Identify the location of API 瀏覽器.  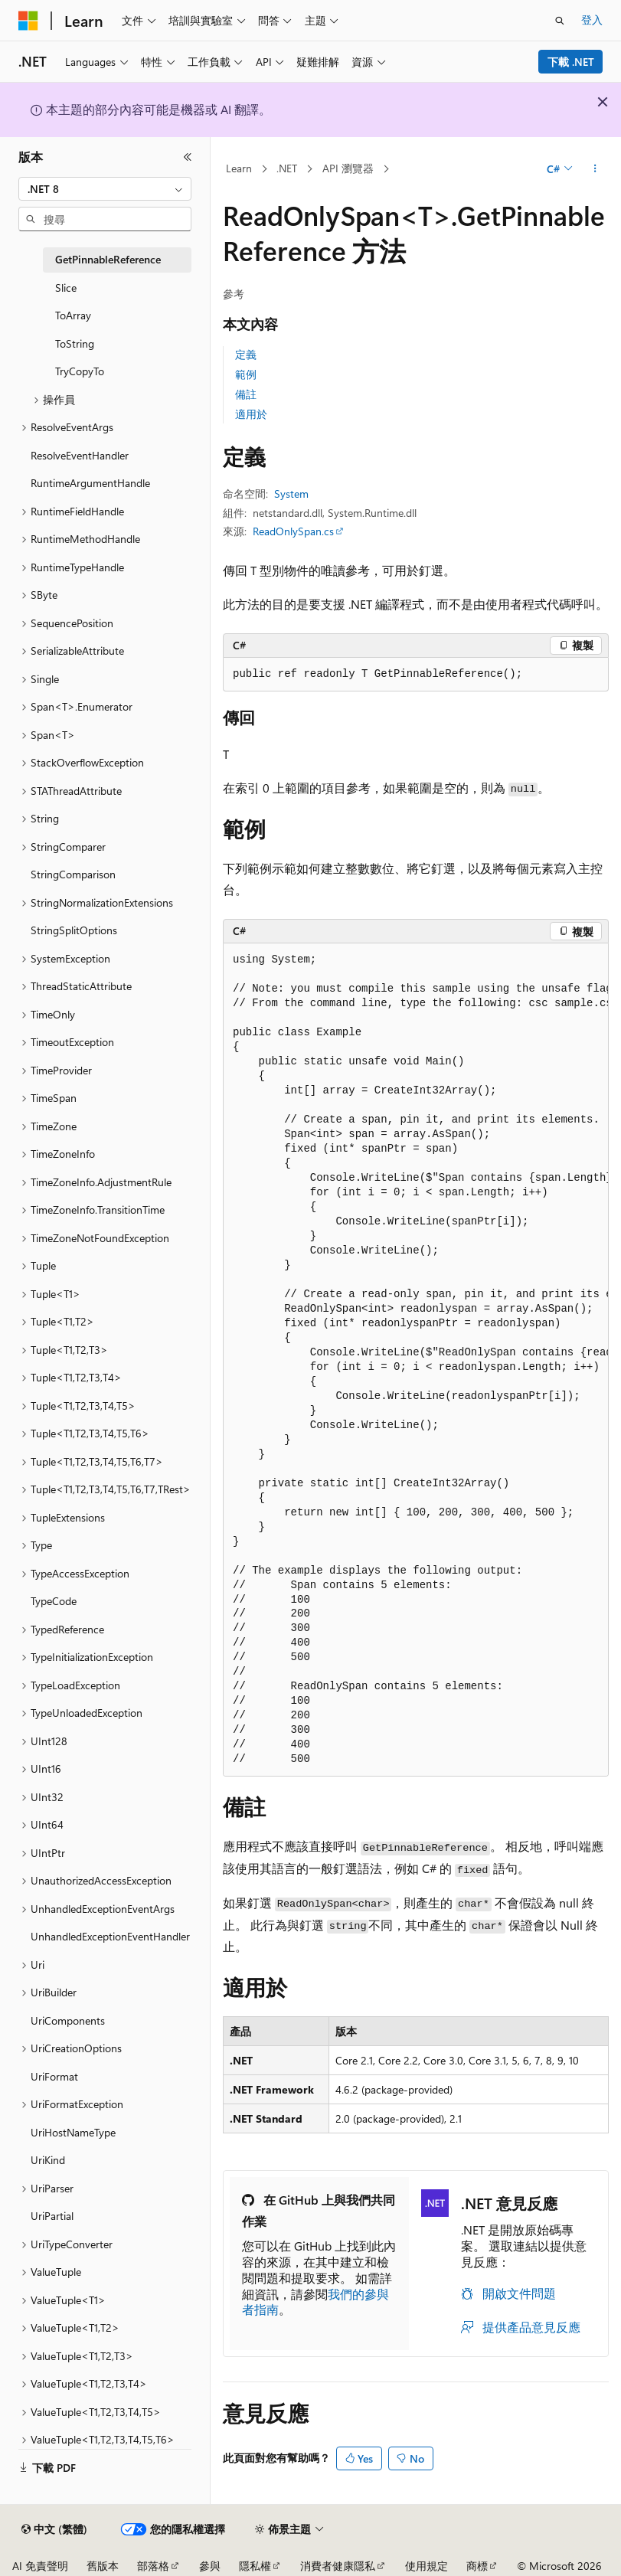
(348, 168).